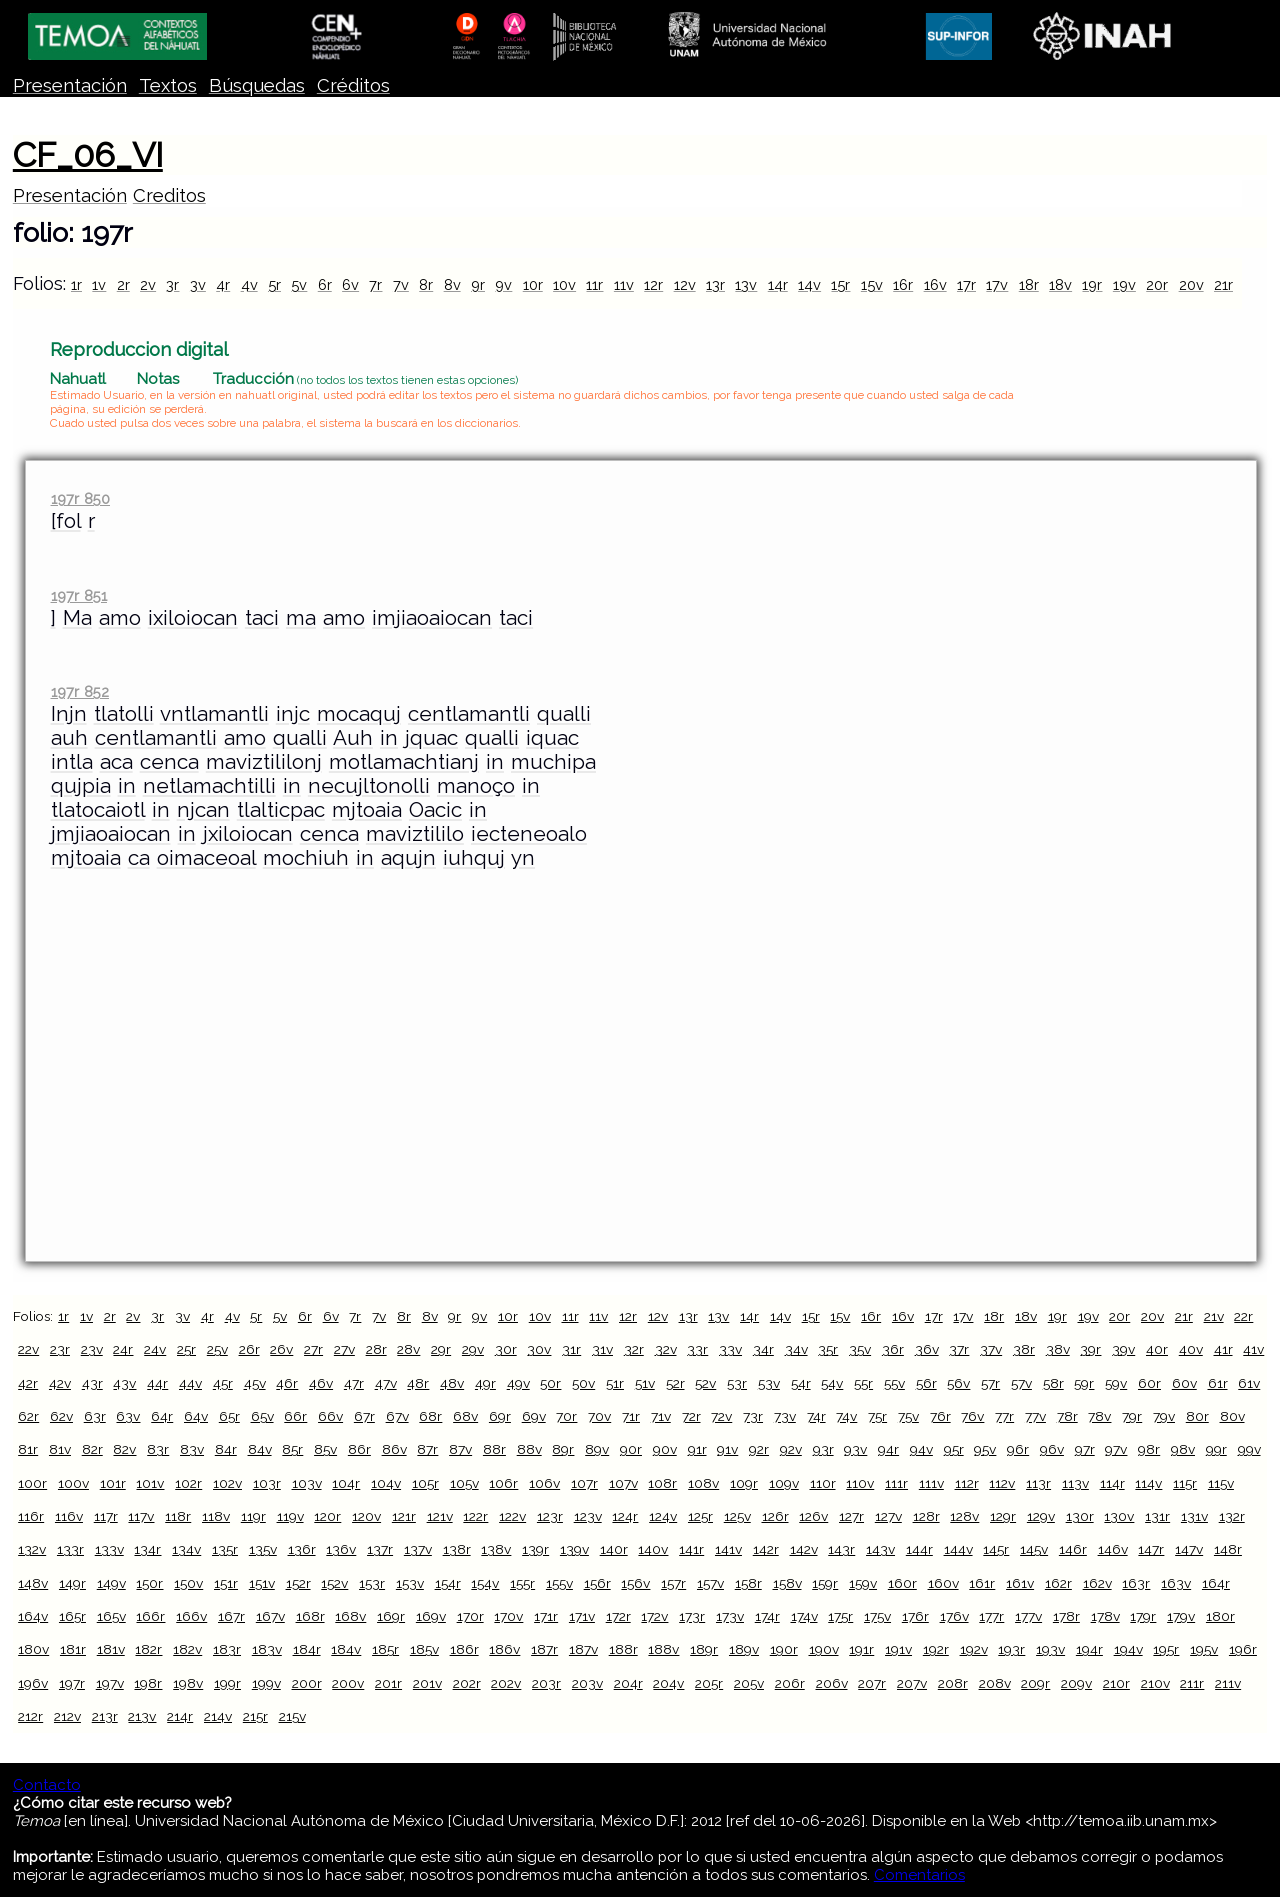 The width and height of the screenshot is (1280, 1897). I want to click on 140v, so click(653, 1549).